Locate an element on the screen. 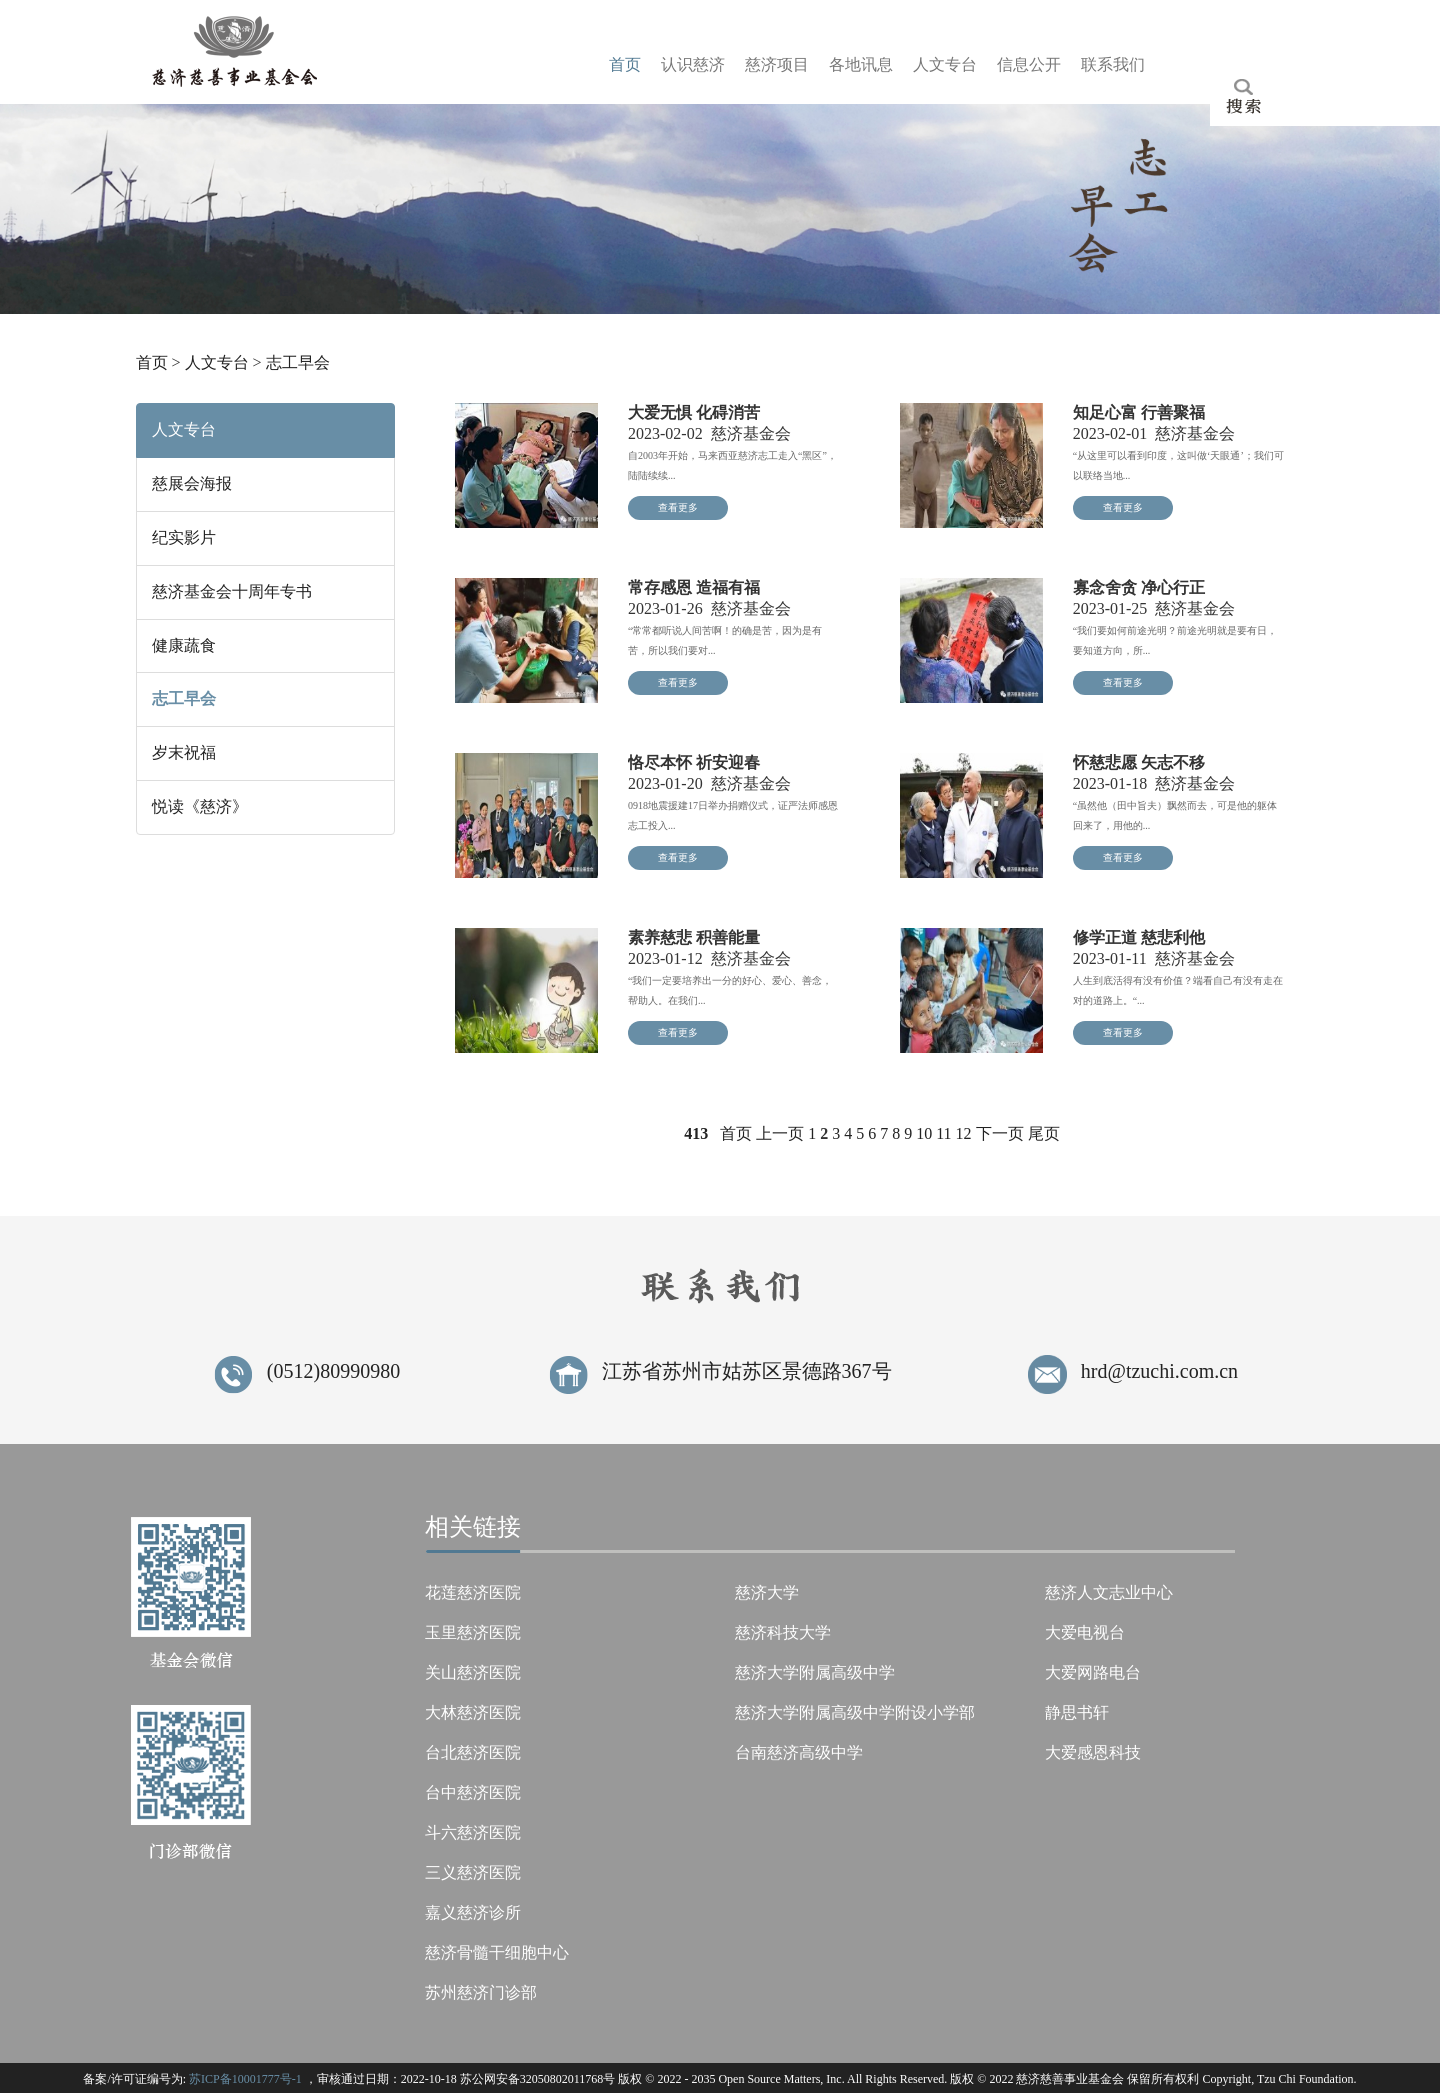 This screenshot has width=1440, height=2095. 玉里慈济医院 is located at coordinates (473, 1633).